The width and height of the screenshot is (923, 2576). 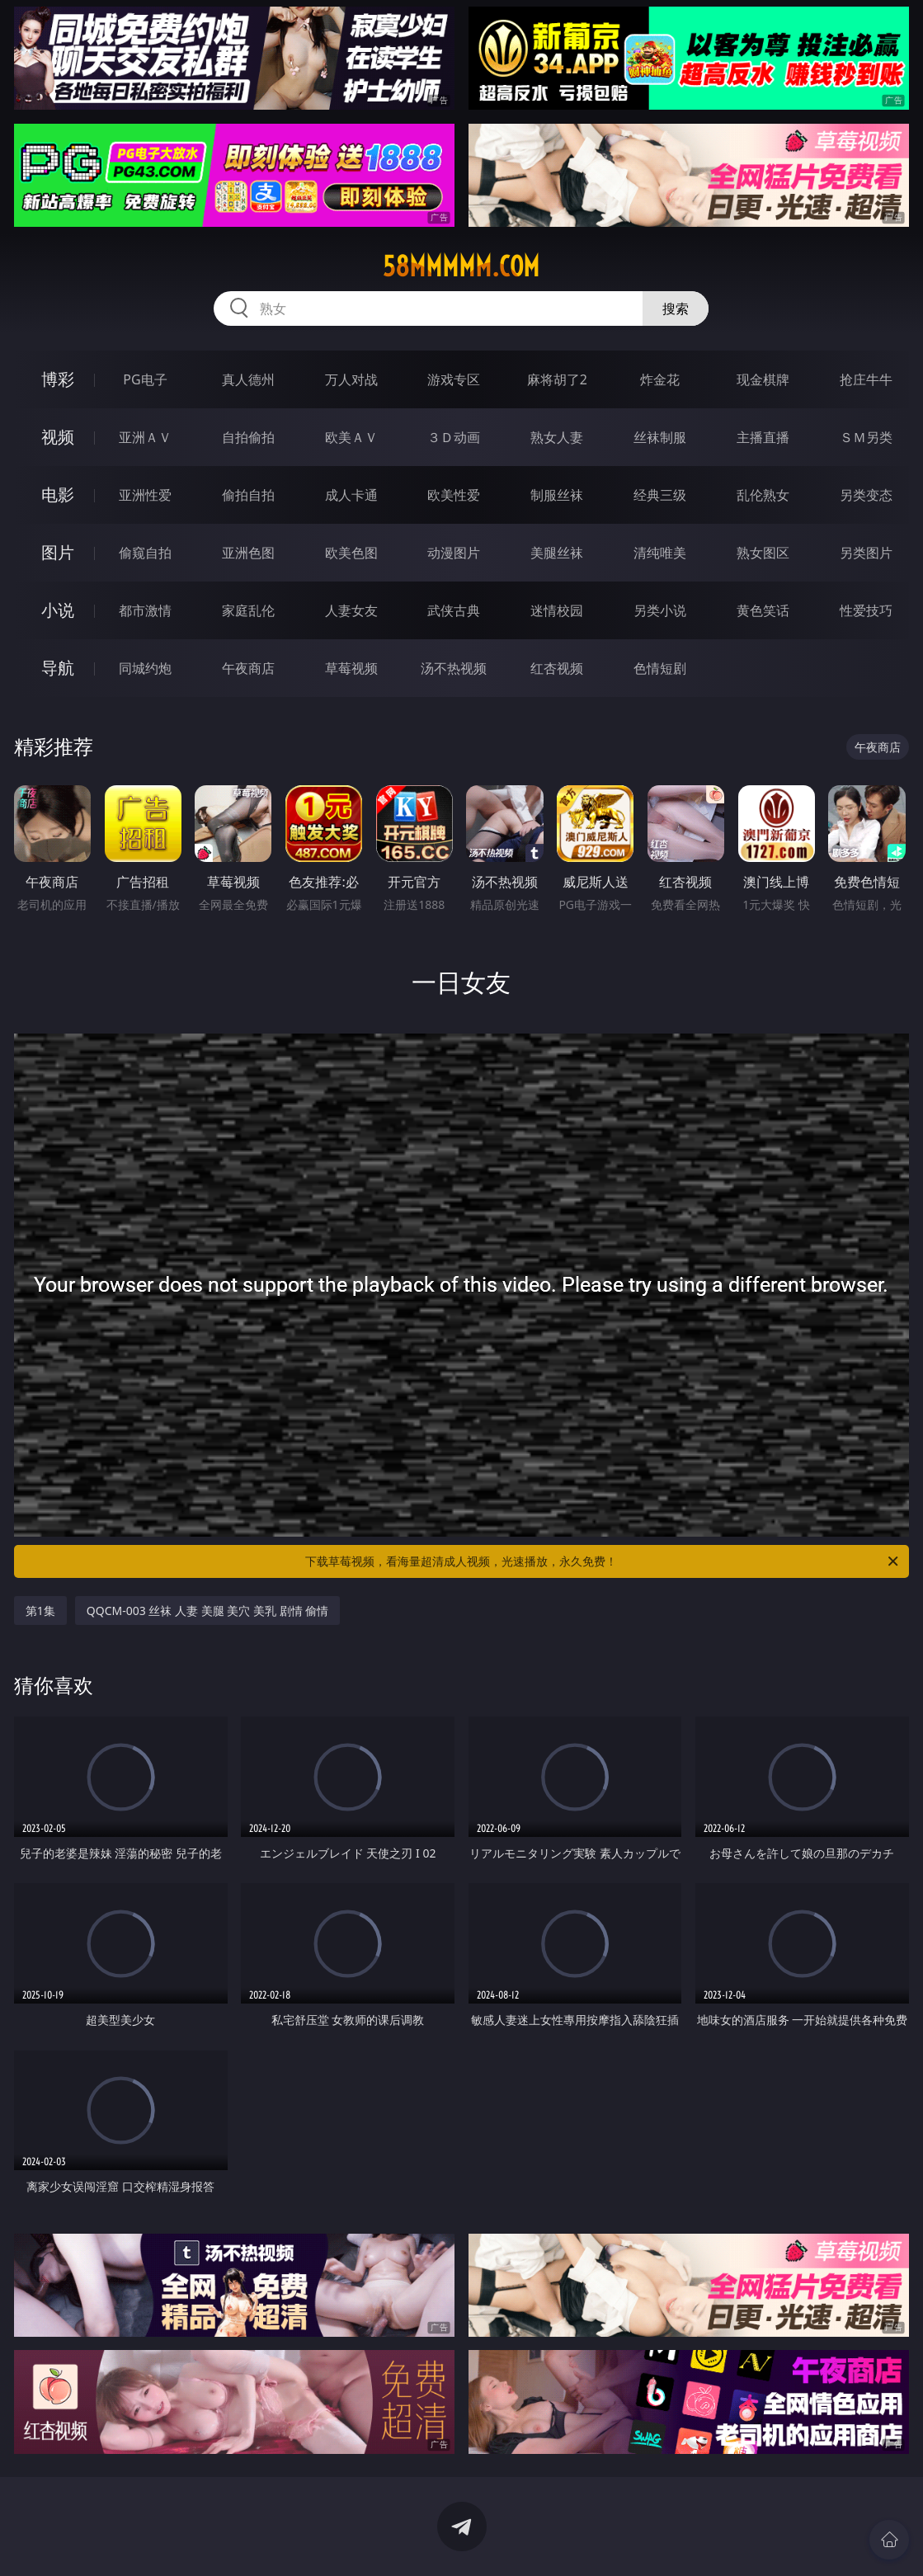 What do you see at coordinates (145, 379) in the screenshot?
I see `PG电子` at bounding box center [145, 379].